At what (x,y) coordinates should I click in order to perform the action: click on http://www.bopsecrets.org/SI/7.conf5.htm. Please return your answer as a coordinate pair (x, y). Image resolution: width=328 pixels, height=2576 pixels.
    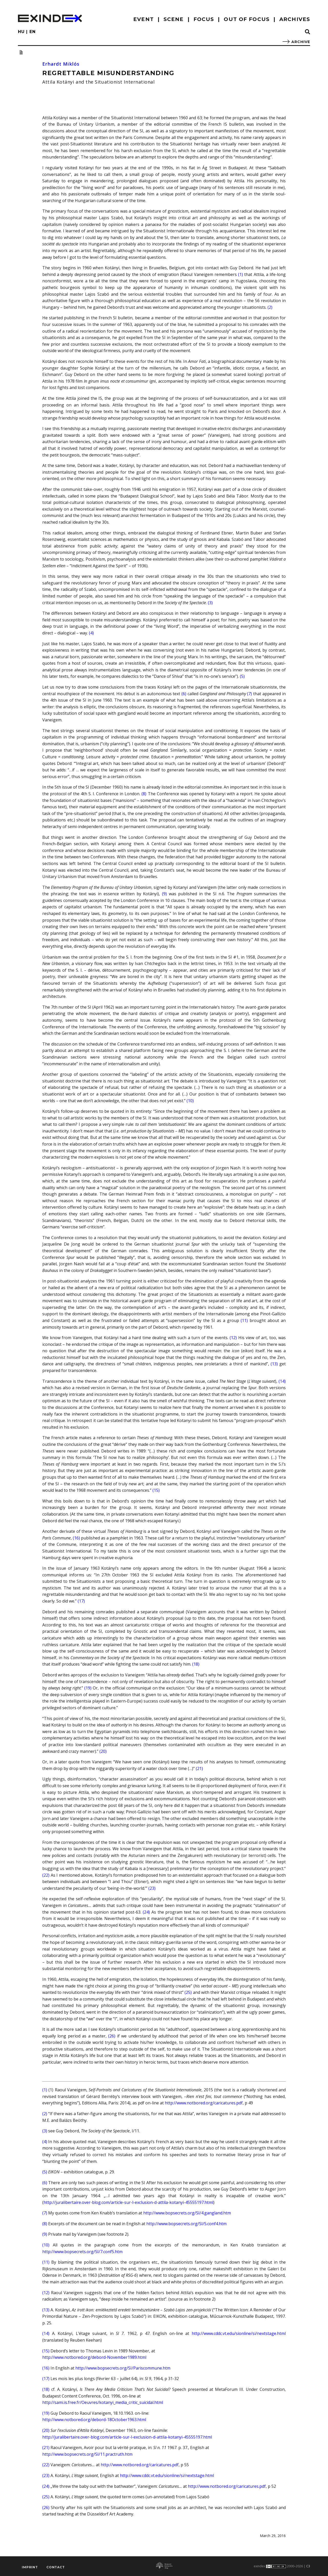
    Looking at the image, I should click on (82, 2251).